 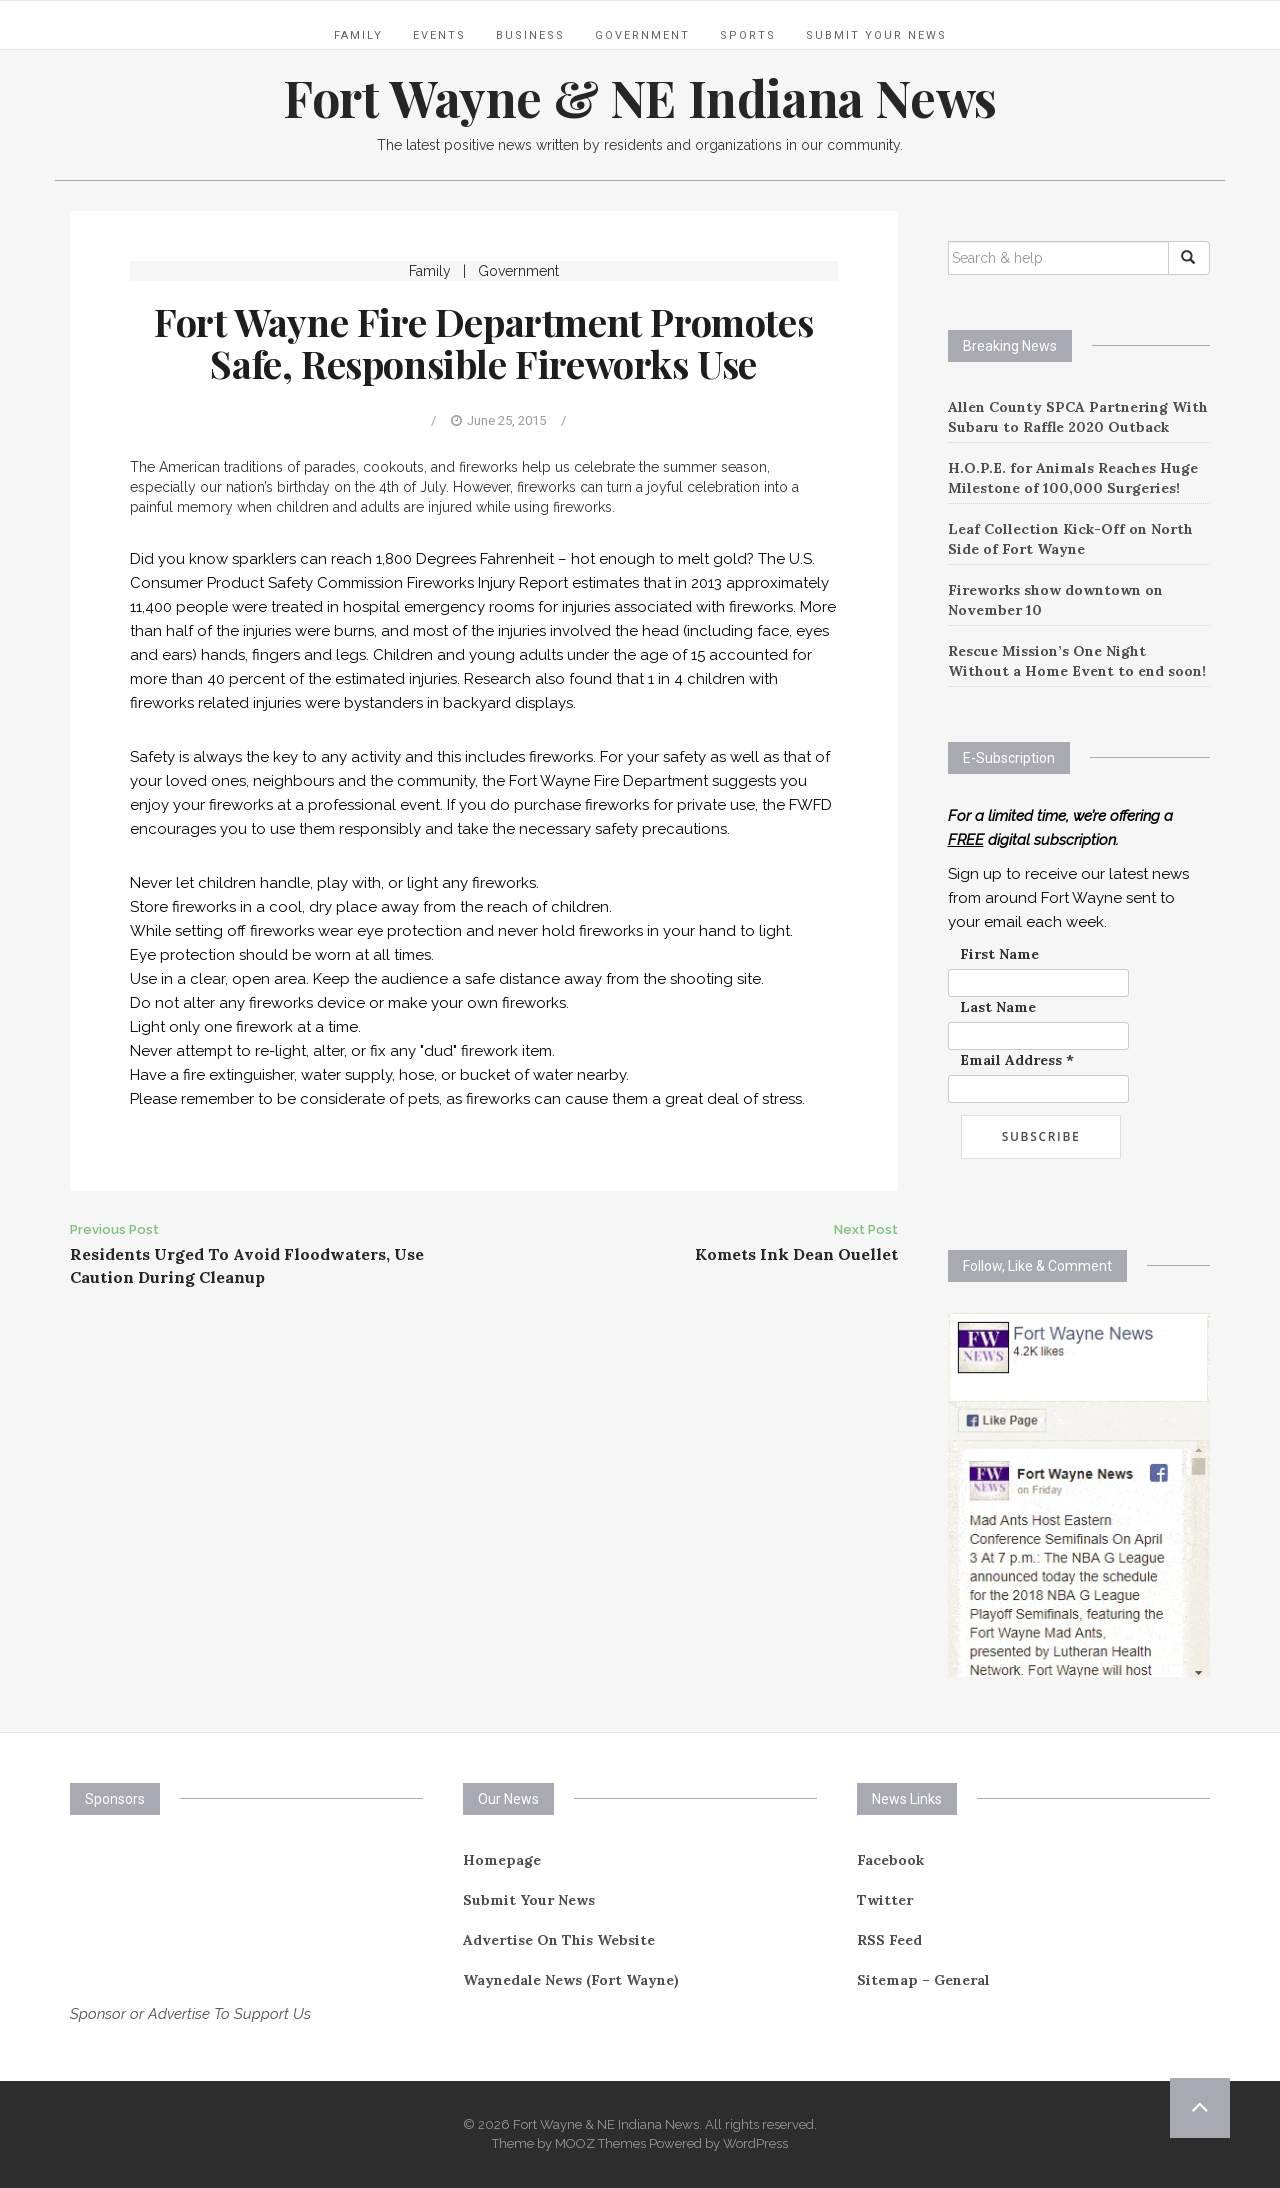 What do you see at coordinates (999, 954) in the screenshot?
I see `First Name` at bounding box center [999, 954].